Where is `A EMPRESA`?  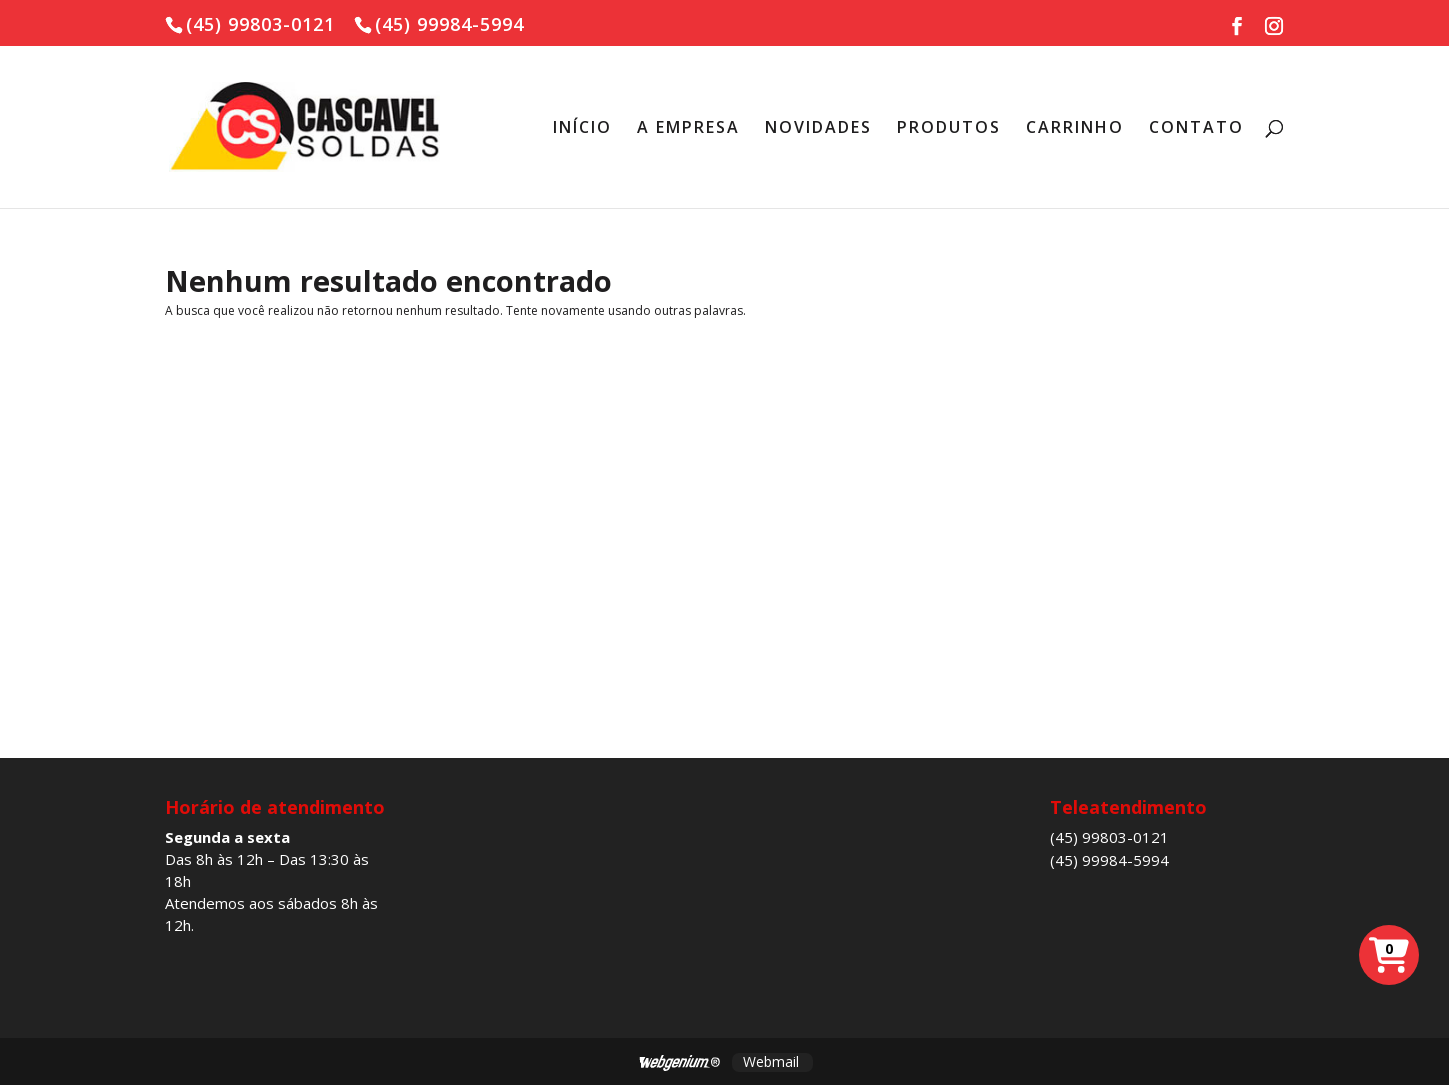
A EMPRESA is located at coordinates (688, 129).